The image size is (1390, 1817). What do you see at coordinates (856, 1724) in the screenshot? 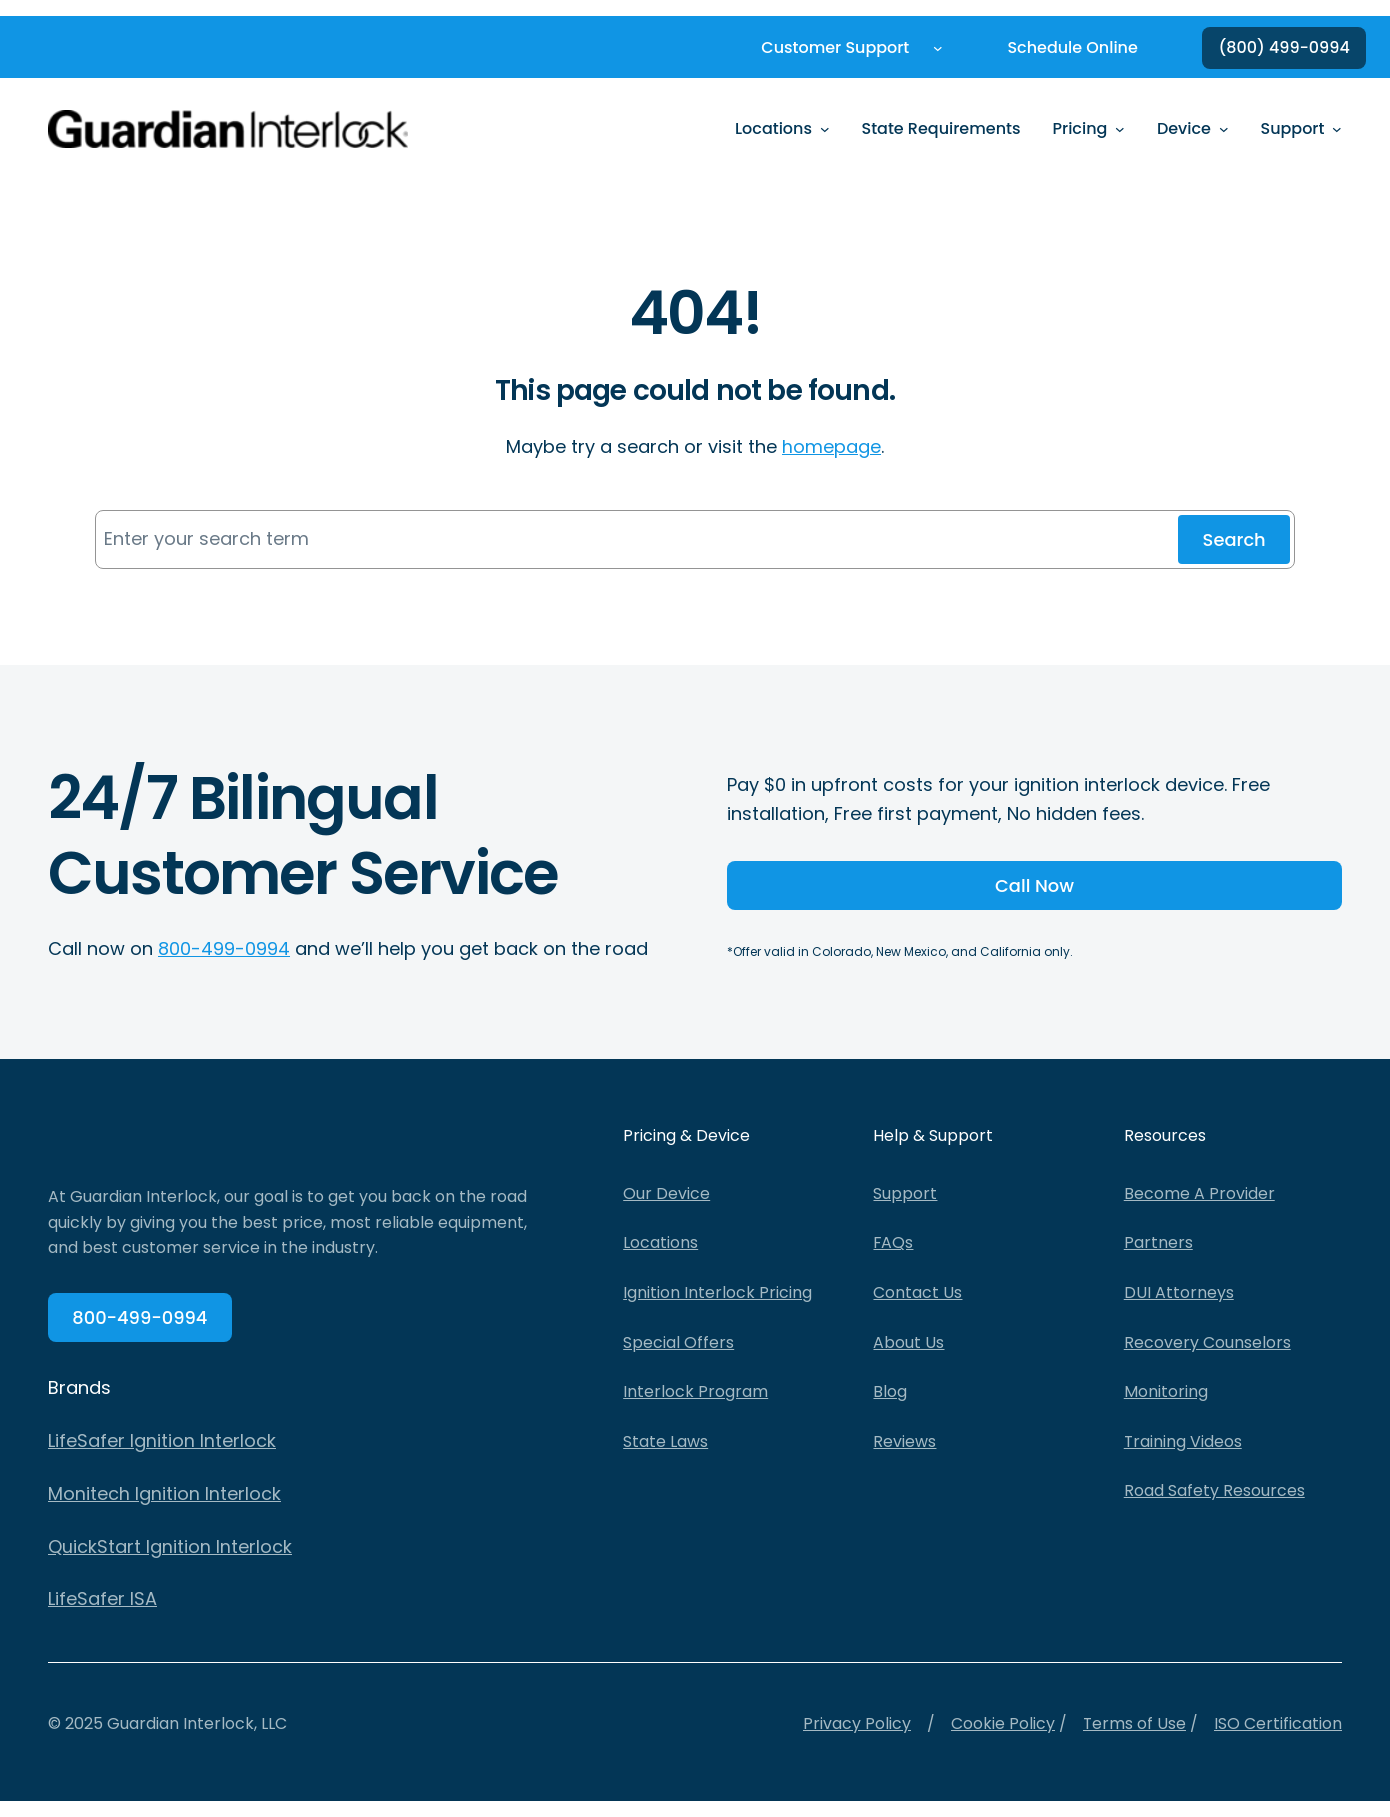
I see `Privacy Policy` at bounding box center [856, 1724].